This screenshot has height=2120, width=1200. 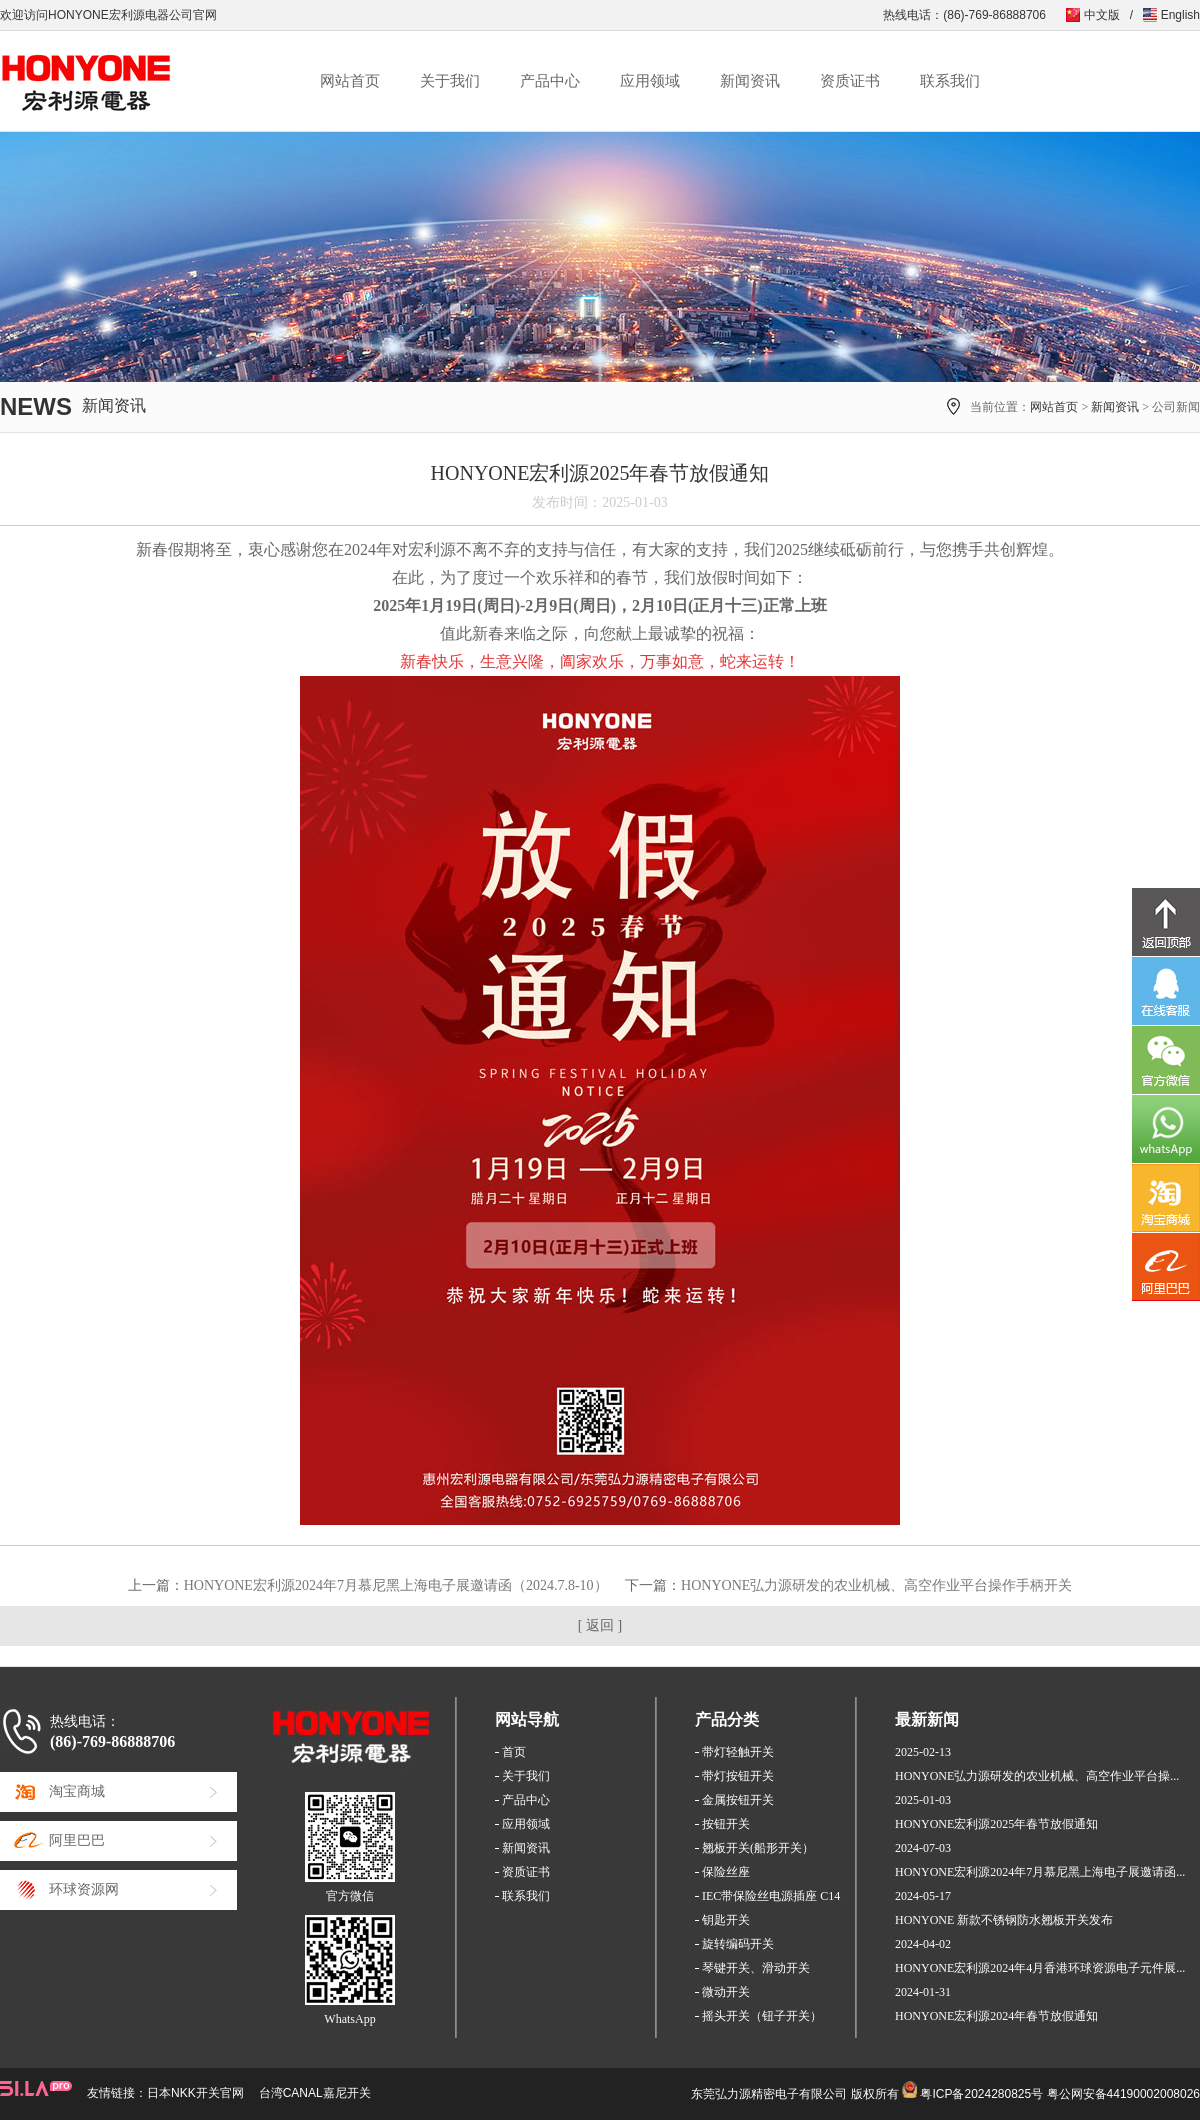 I want to click on 带灯按钮开关, so click(x=738, y=1776).